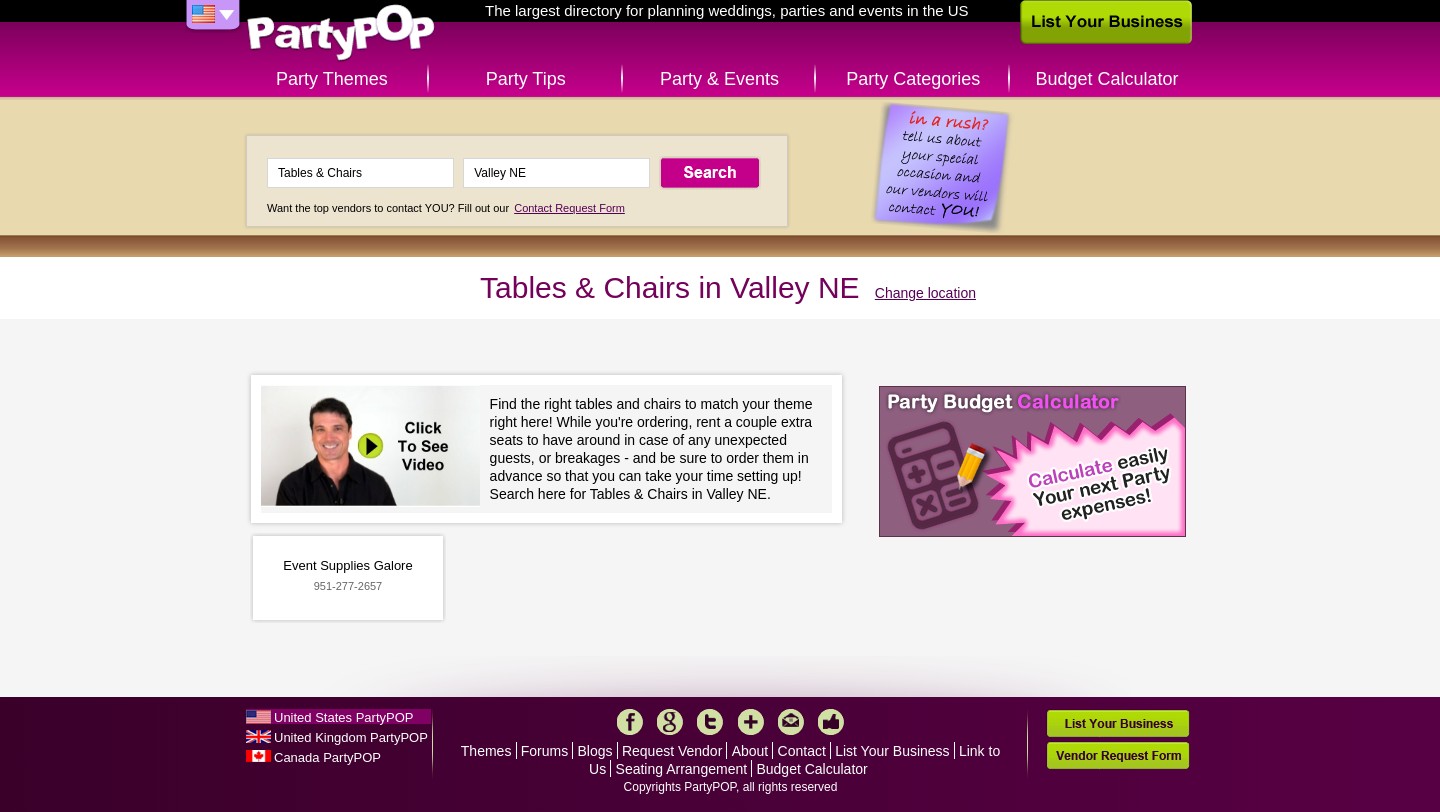 Image resolution: width=1440 pixels, height=812 pixels. What do you see at coordinates (332, 79) in the screenshot?
I see `Party Themes` at bounding box center [332, 79].